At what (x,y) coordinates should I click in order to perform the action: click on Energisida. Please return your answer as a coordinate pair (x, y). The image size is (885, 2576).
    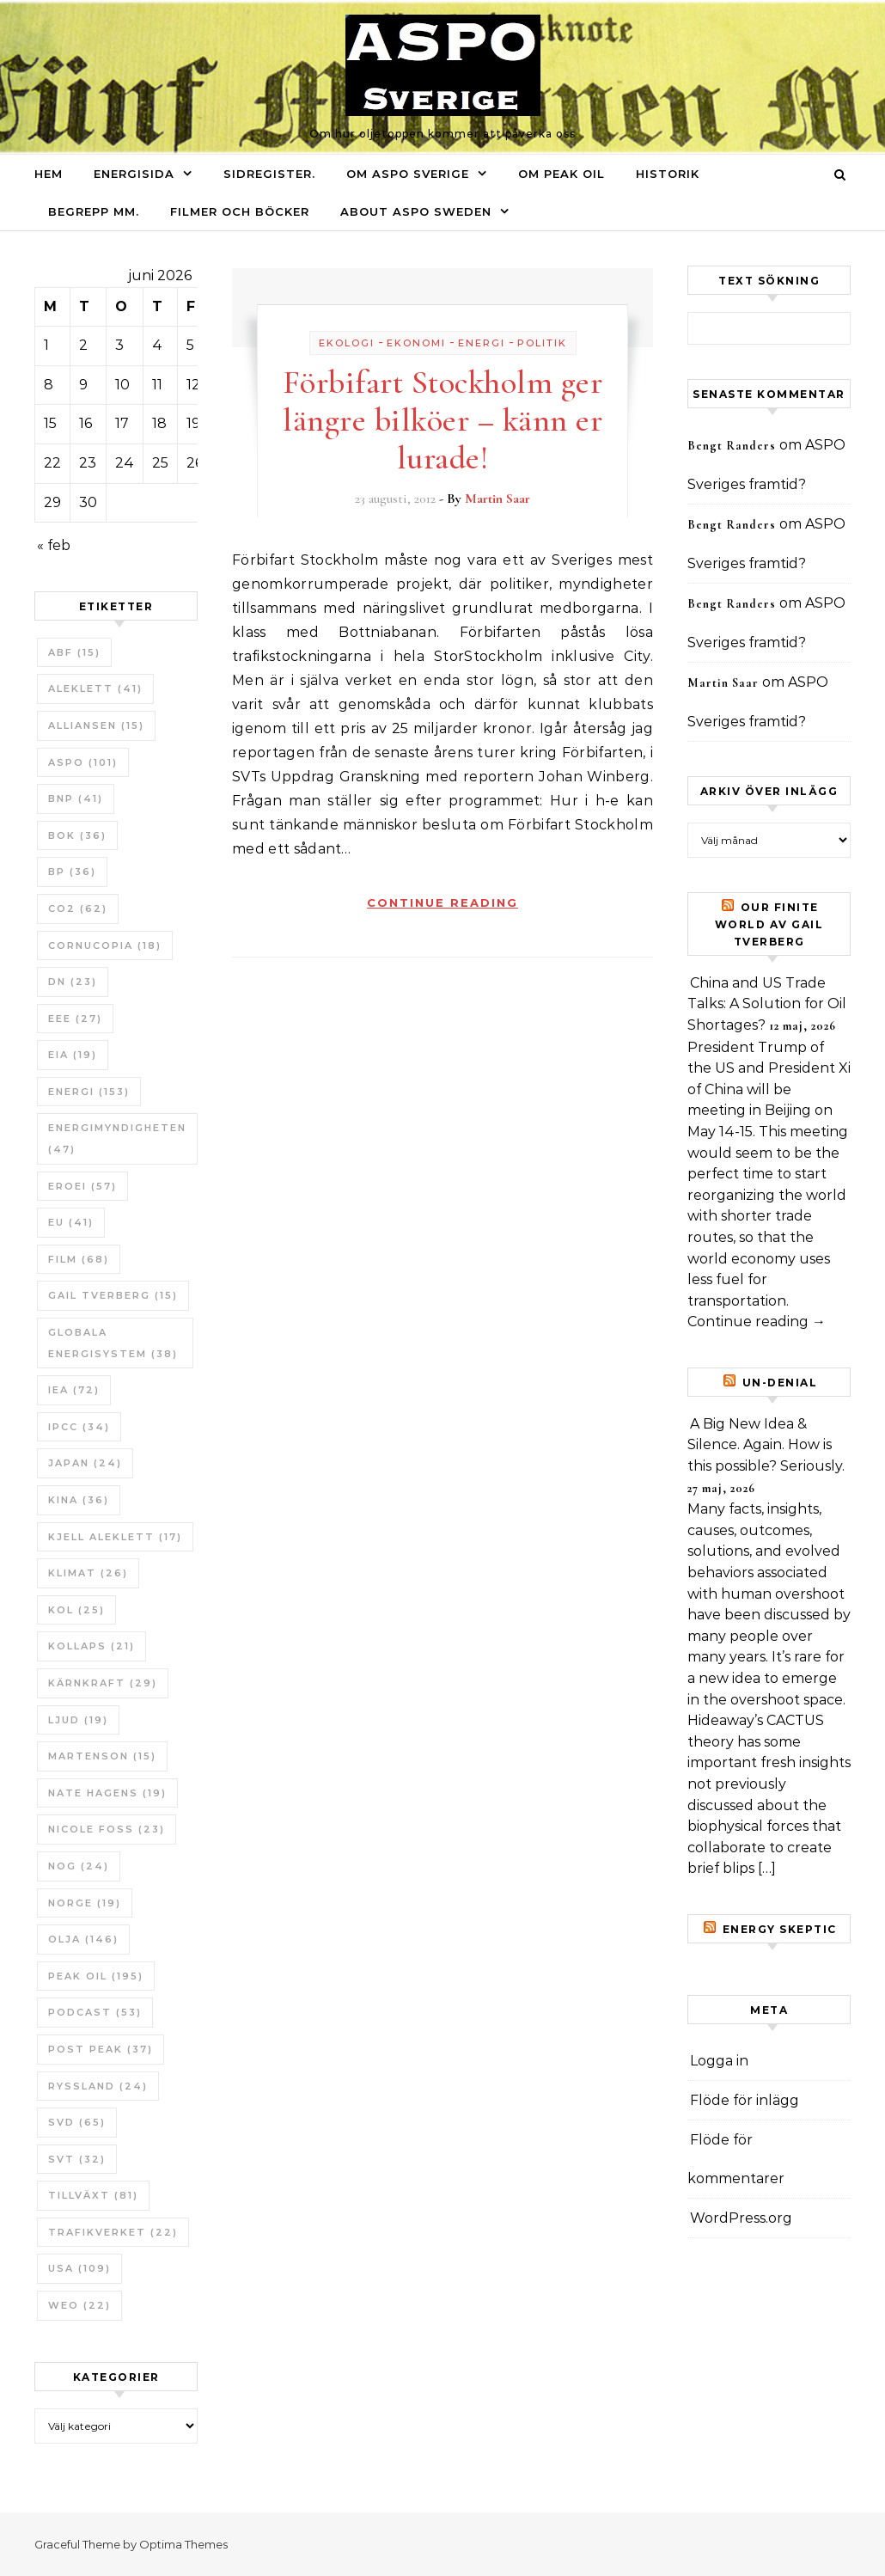
    Looking at the image, I should click on (134, 174).